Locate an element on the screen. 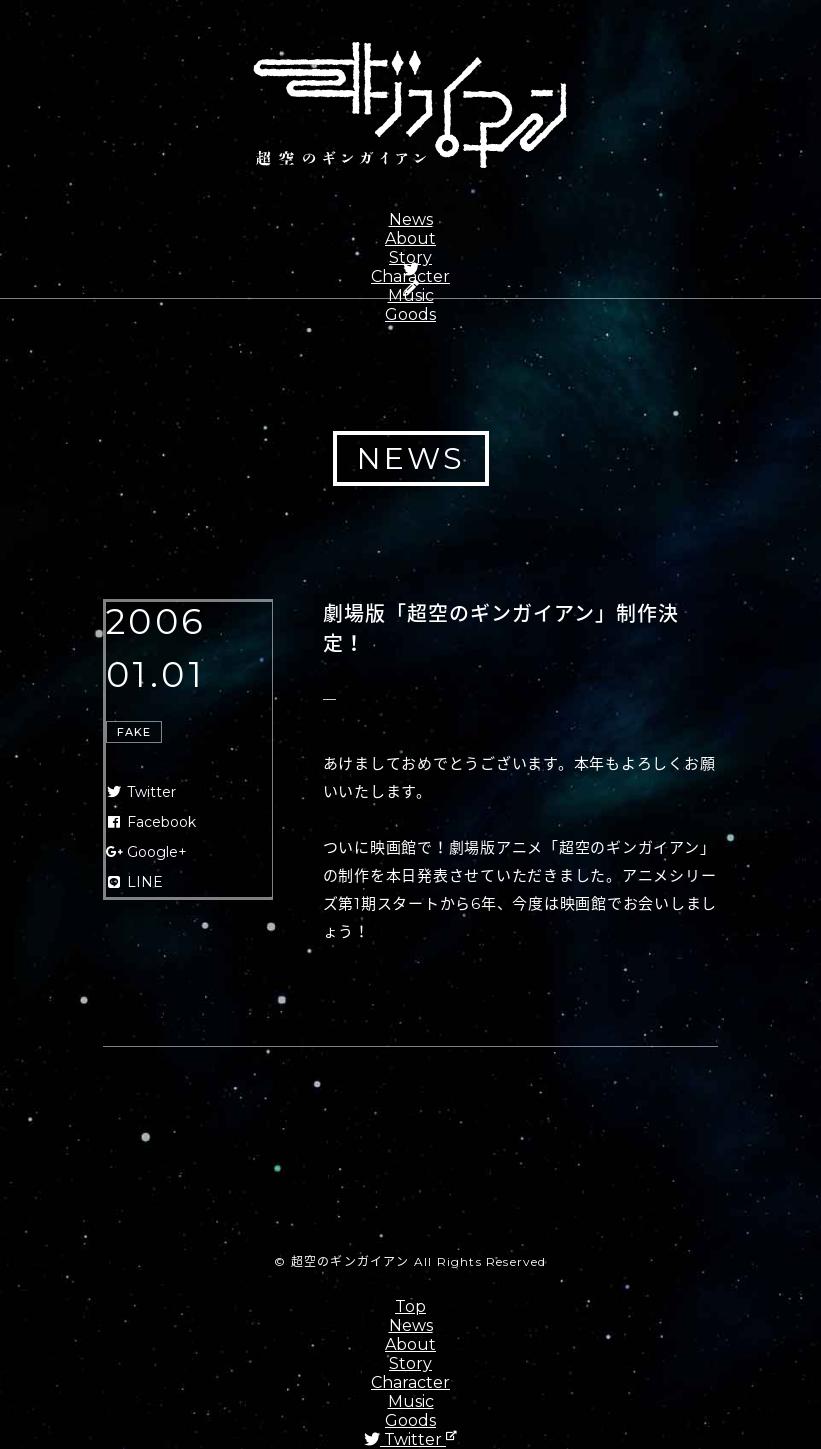  Twitter is located at coordinates (141, 792).